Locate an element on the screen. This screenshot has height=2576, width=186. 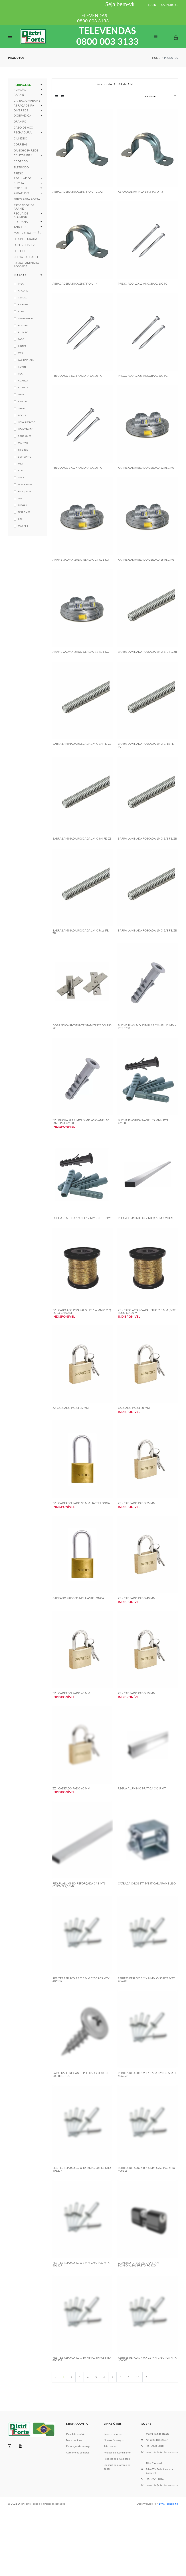
PLASUNI is located at coordinates (23, 325).